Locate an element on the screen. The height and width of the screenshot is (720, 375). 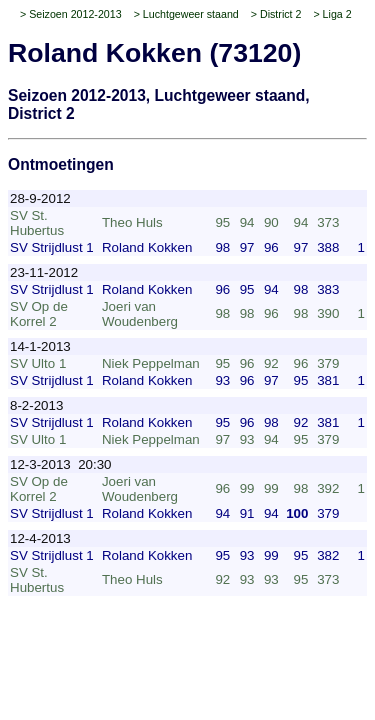
SV Strijdlust 1 is located at coordinates (52, 247).